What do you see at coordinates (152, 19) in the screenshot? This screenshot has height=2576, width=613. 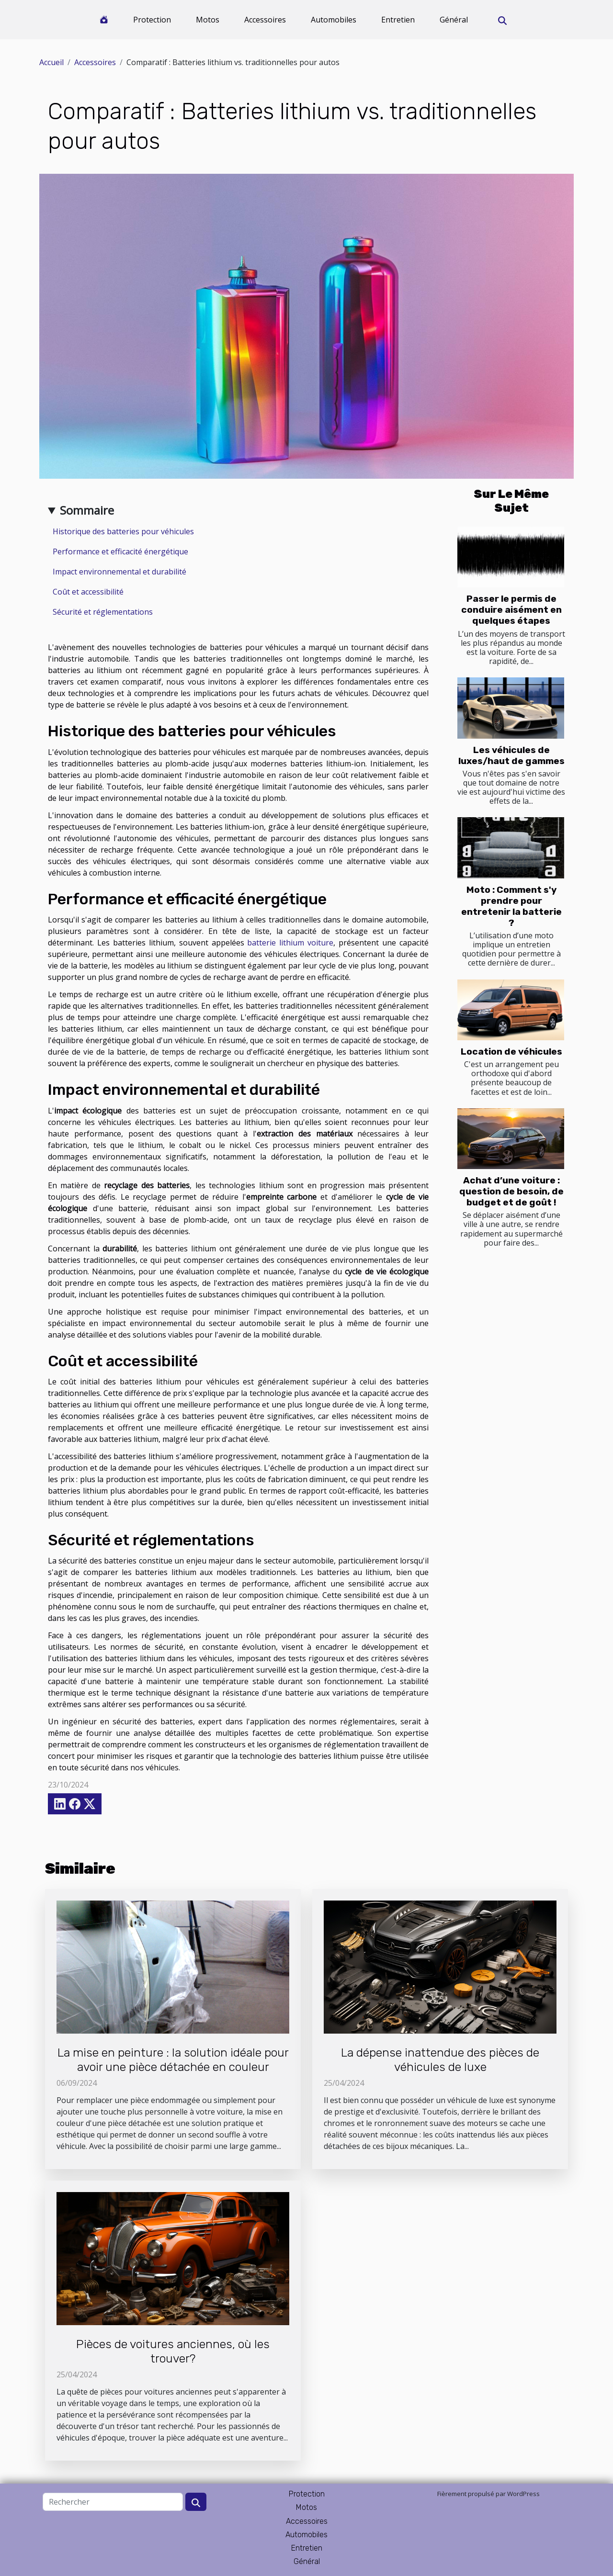 I see `Protection` at bounding box center [152, 19].